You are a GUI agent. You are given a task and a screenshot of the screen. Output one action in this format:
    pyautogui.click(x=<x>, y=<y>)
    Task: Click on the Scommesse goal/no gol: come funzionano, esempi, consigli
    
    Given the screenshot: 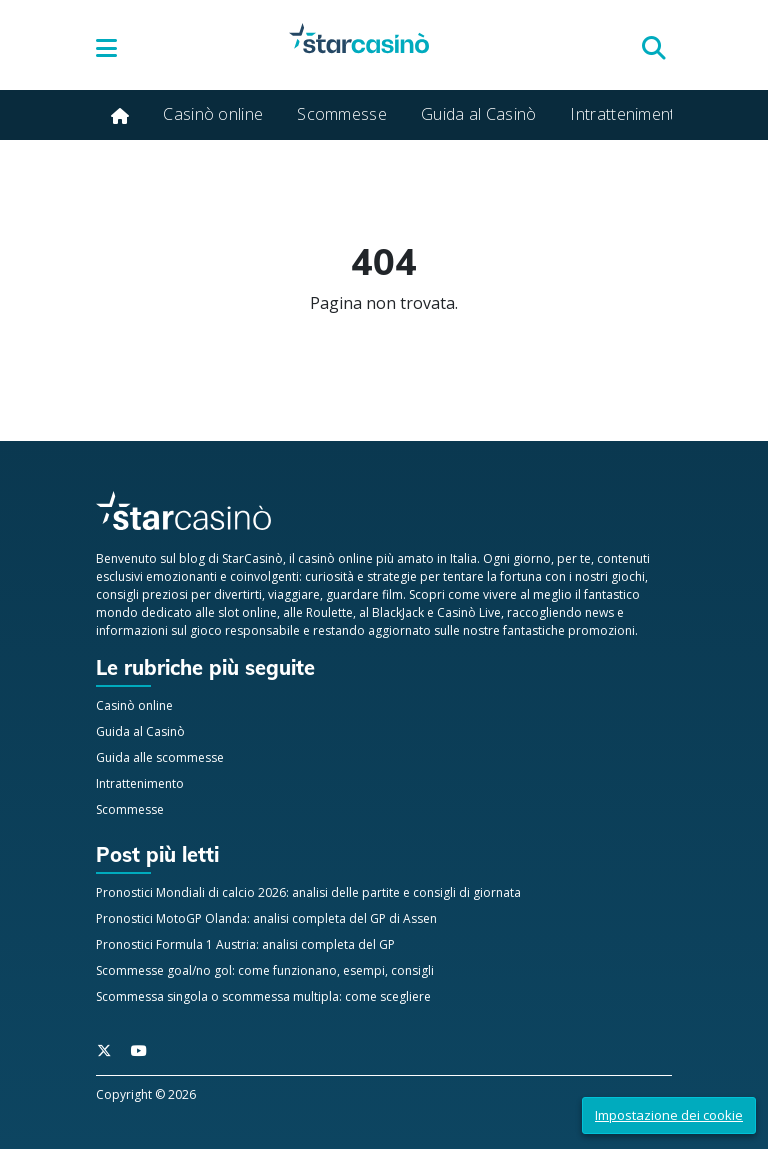 What is the action you would take?
    pyautogui.click(x=265, y=970)
    